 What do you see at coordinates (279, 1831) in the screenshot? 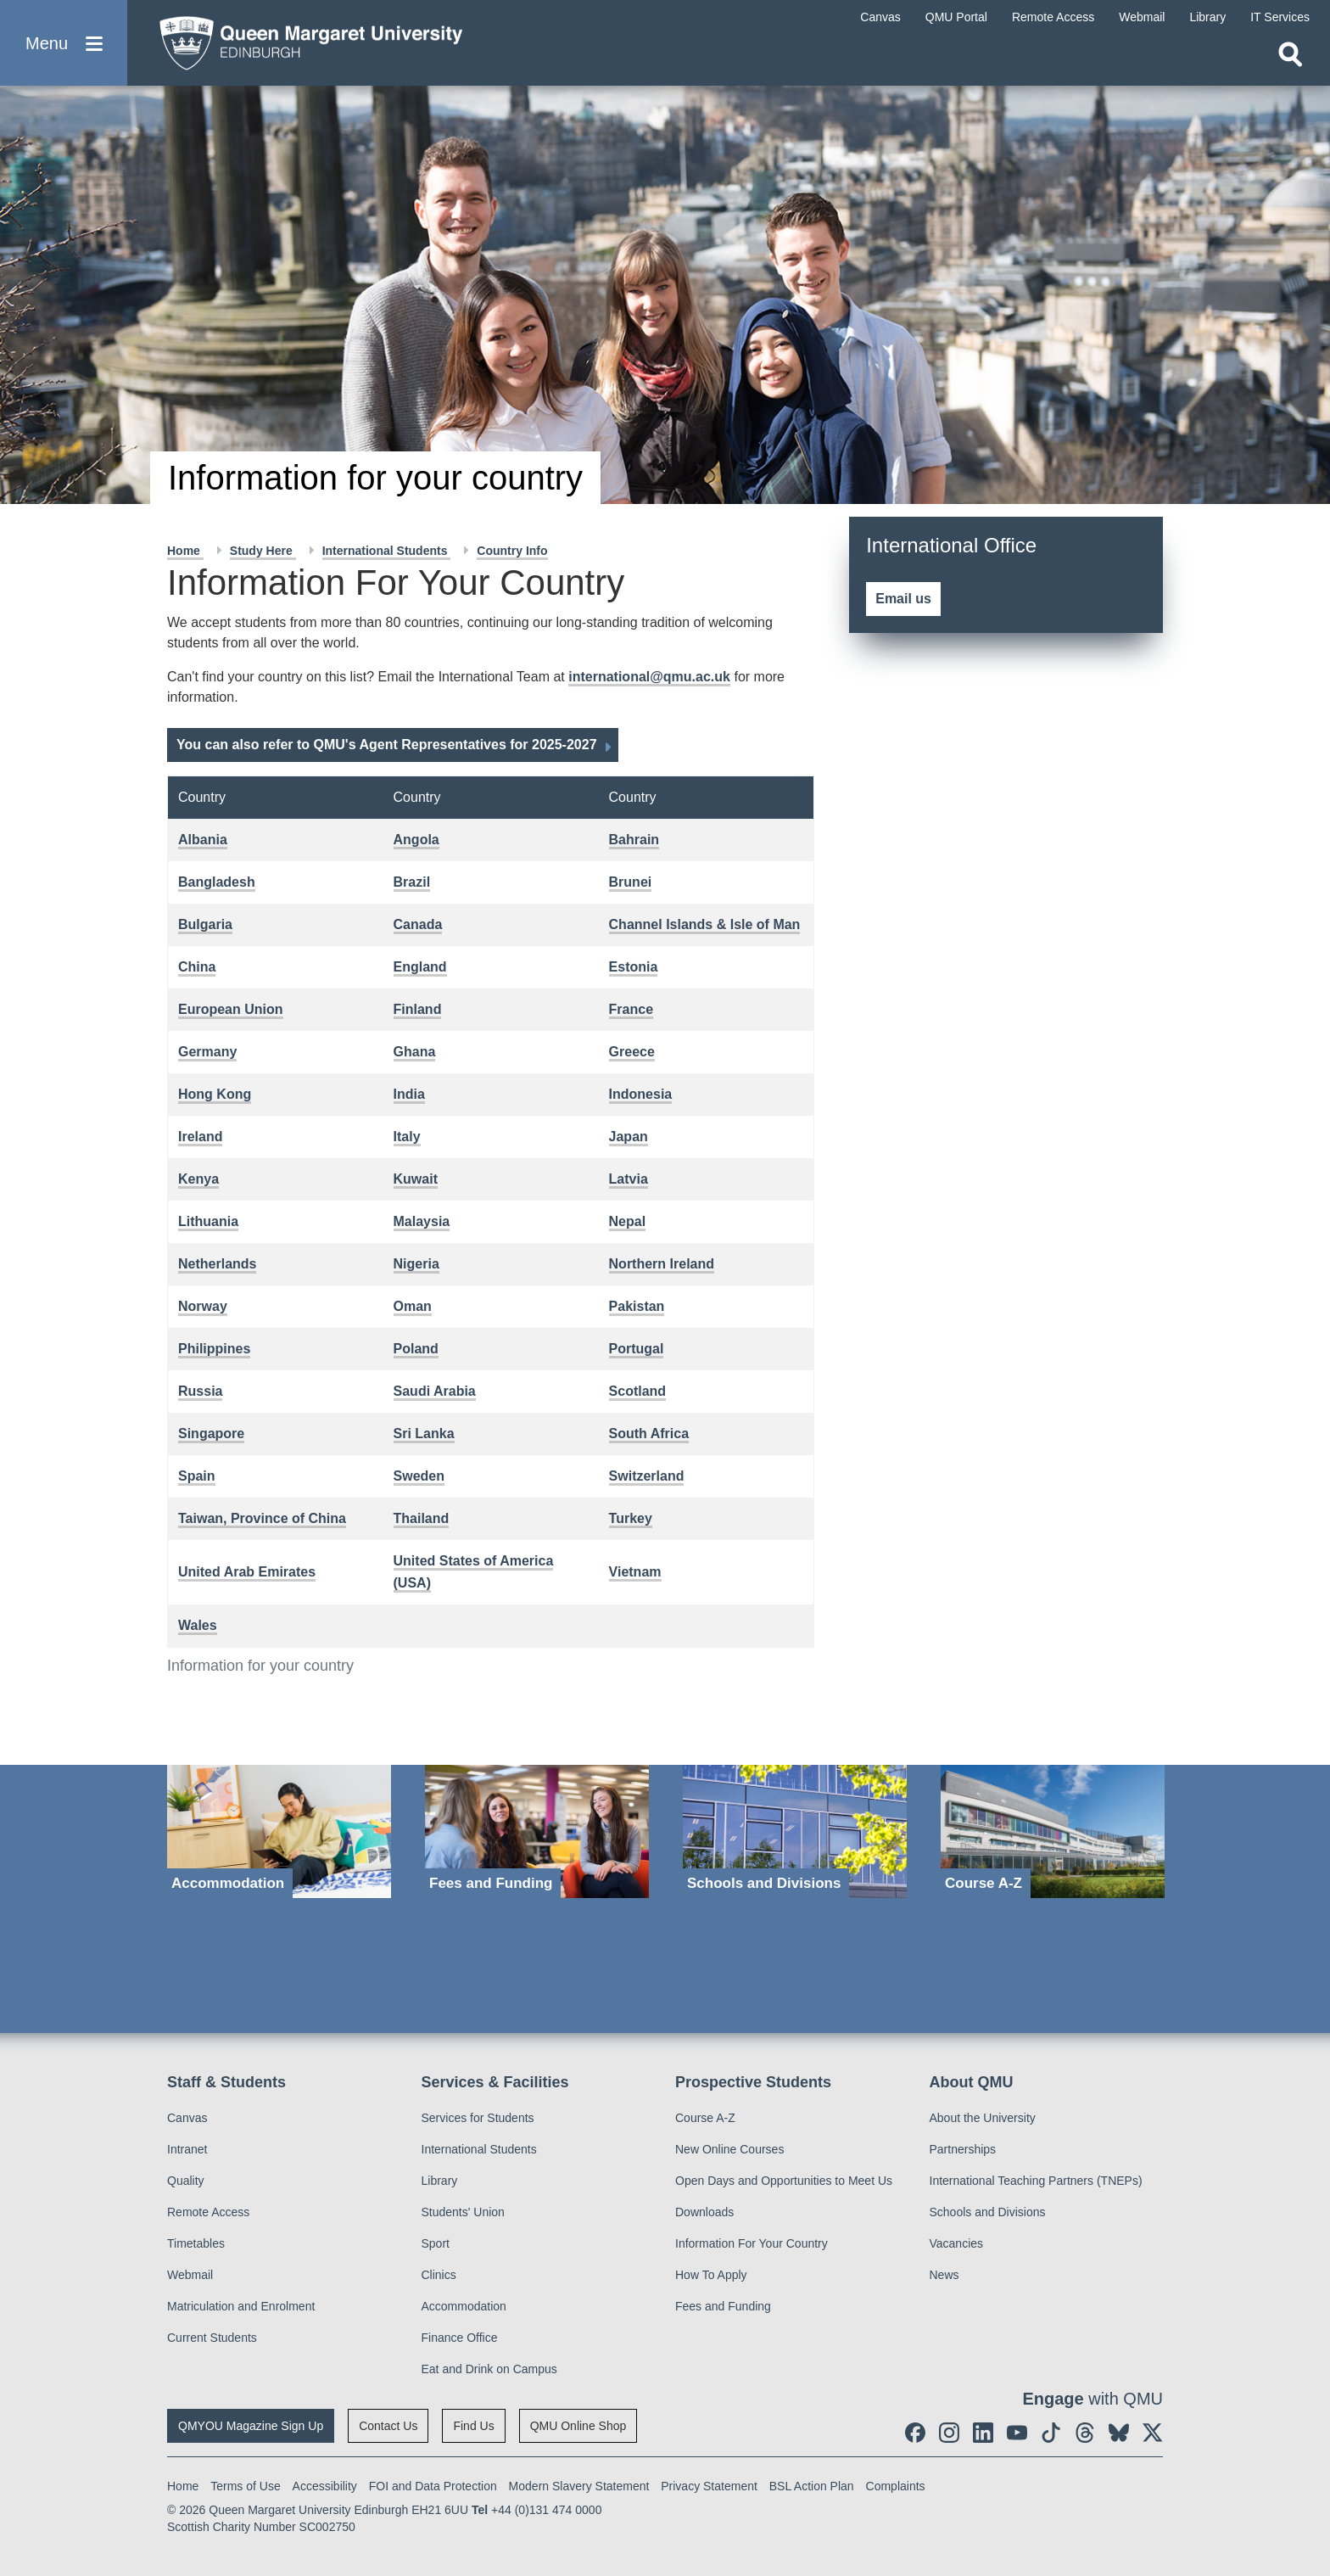
I see `[Accommodation]` at bounding box center [279, 1831].